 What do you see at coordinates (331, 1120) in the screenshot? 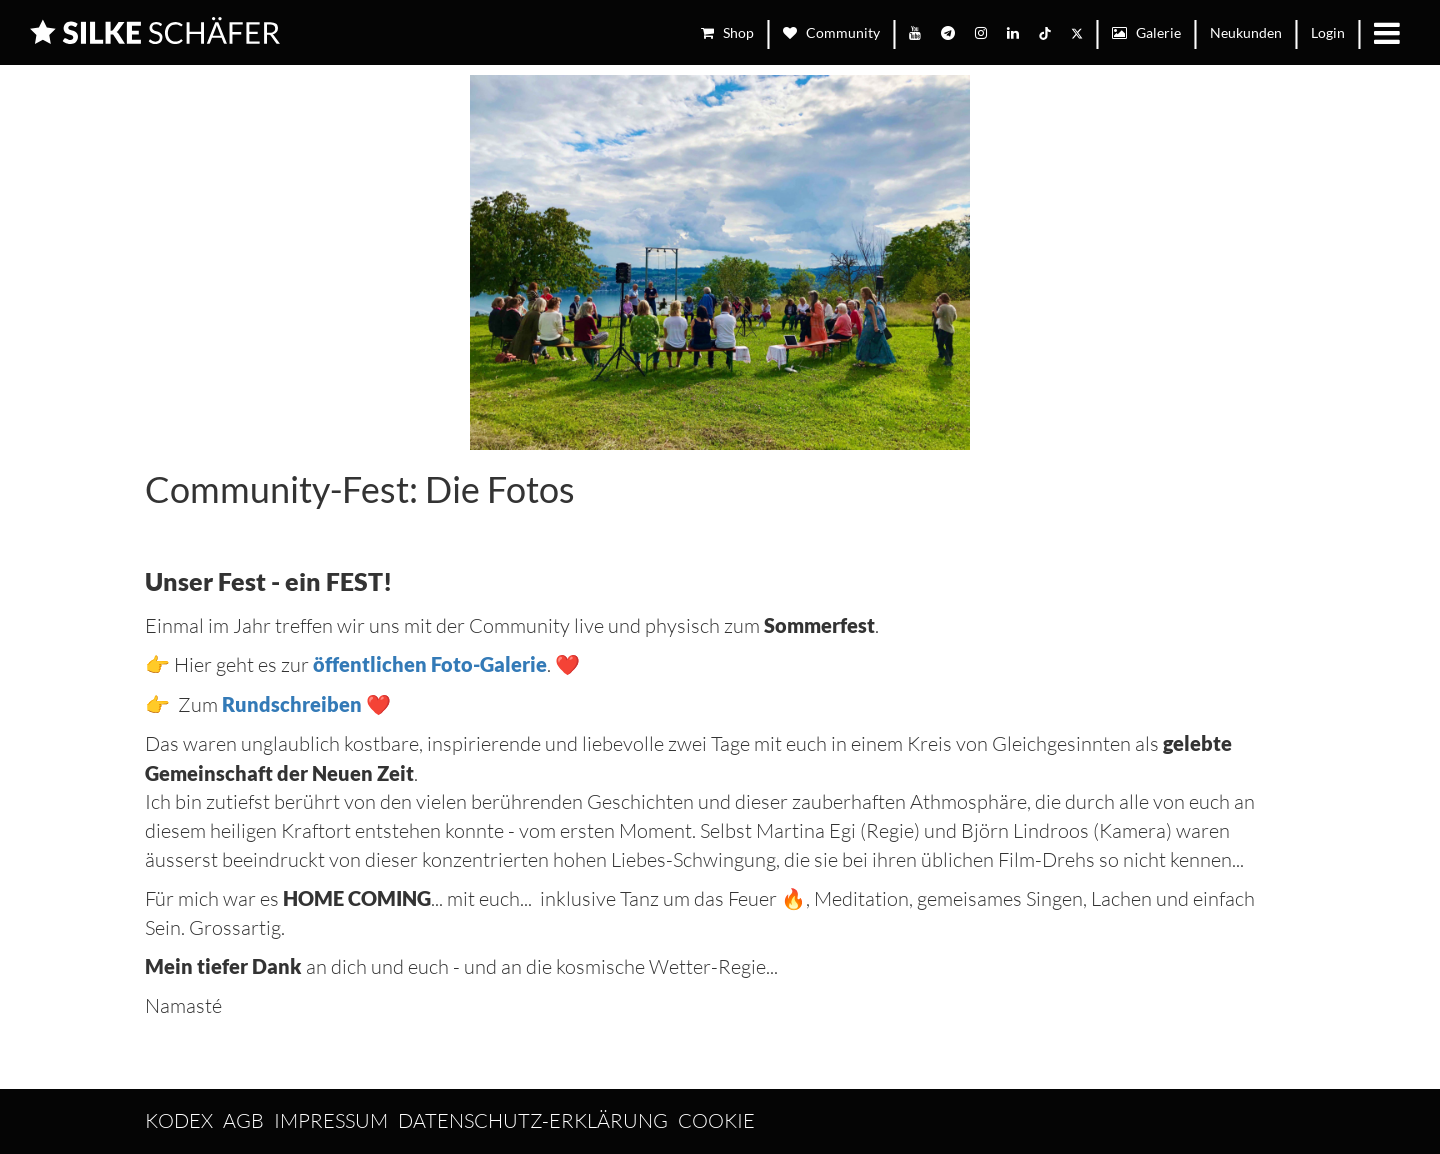
I see `Impressum` at bounding box center [331, 1120].